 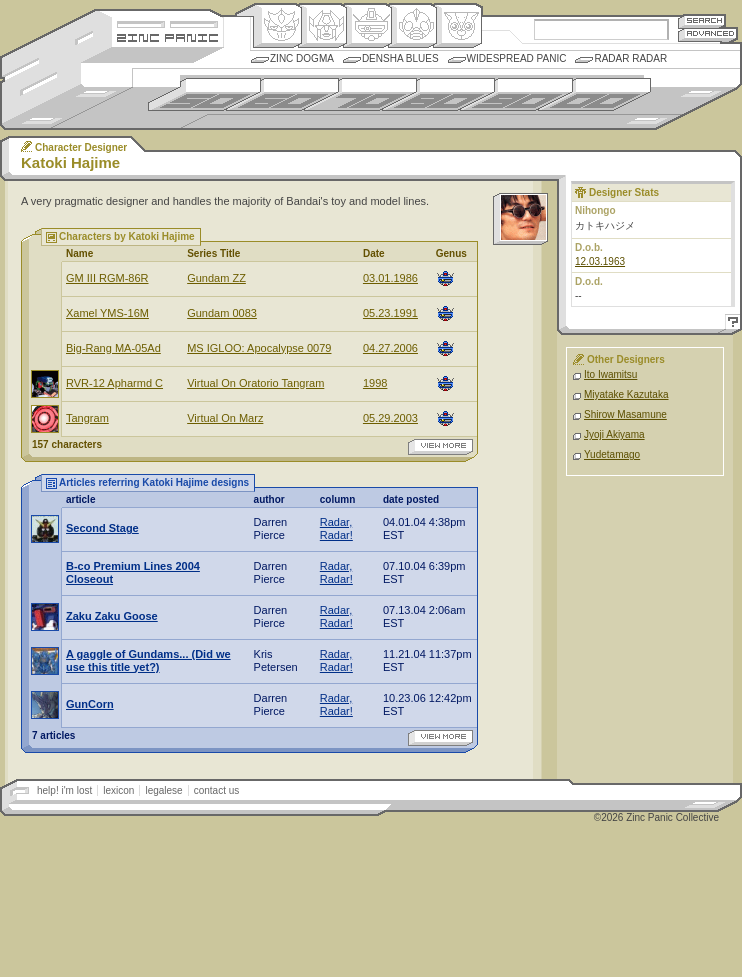 What do you see at coordinates (612, 454) in the screenshot?
I see `Yudetamago` at bounding box center [612, 454].